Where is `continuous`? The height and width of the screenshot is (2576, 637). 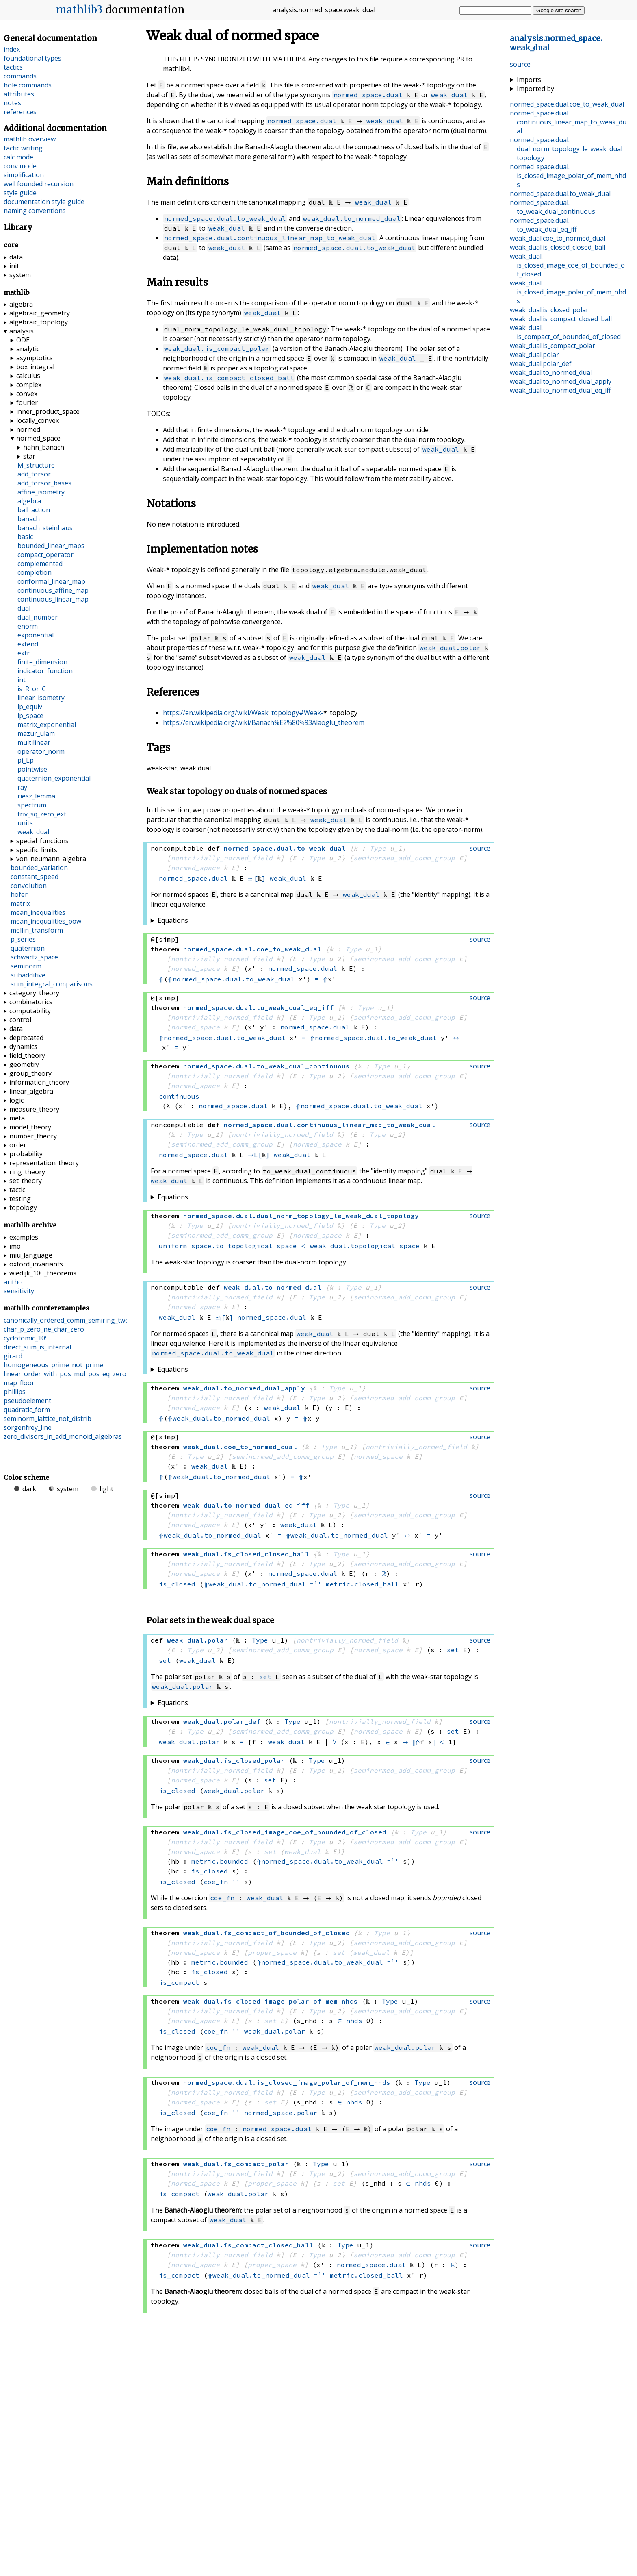 continuous is located at coordinates (179, 1096).